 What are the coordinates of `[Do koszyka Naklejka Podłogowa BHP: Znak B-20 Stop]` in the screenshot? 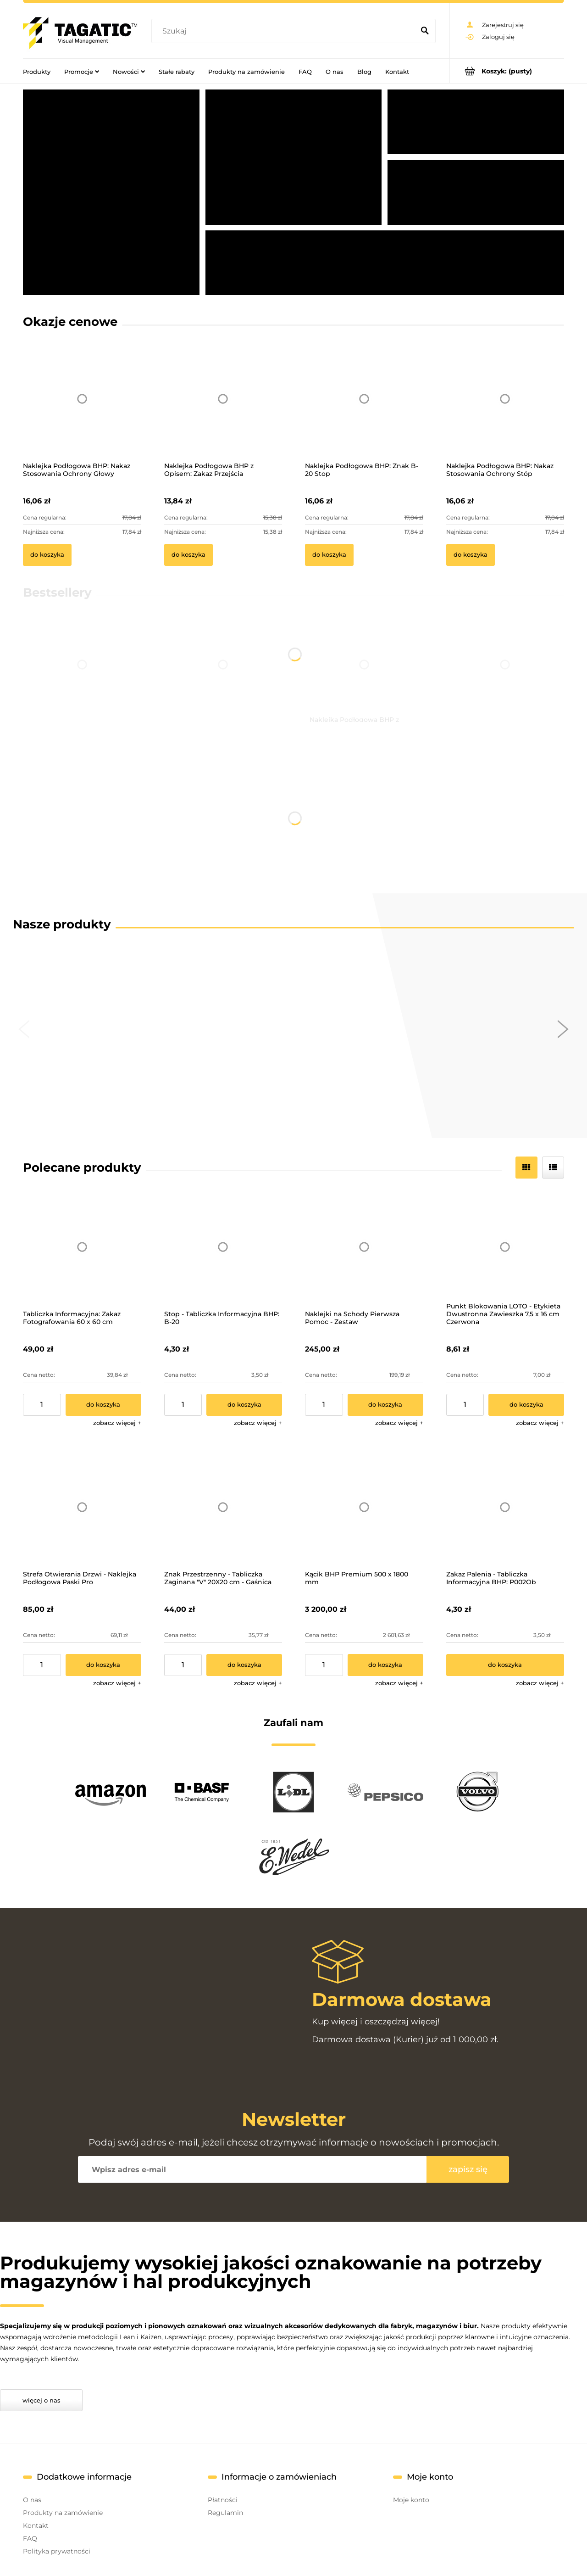 It's located at (329, 555).